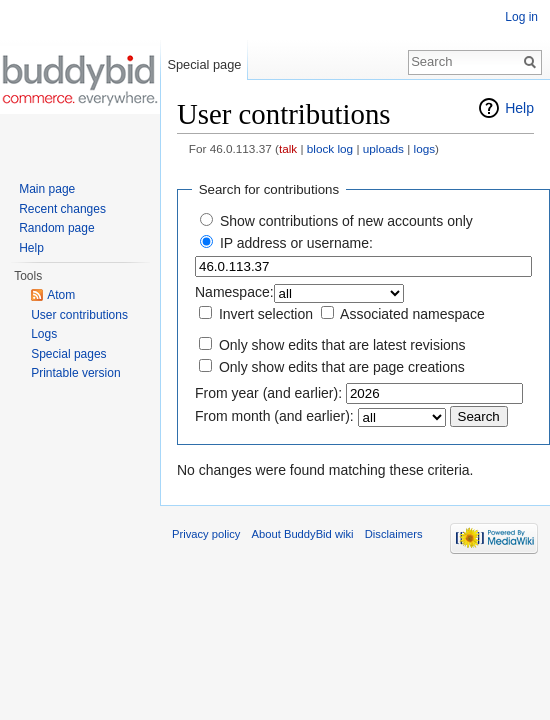 This screenshot has width=550, height=720. What do you see at coordinates (383, 148) in the screenshot?
I see `uploads` at bounding box center [383, 148].